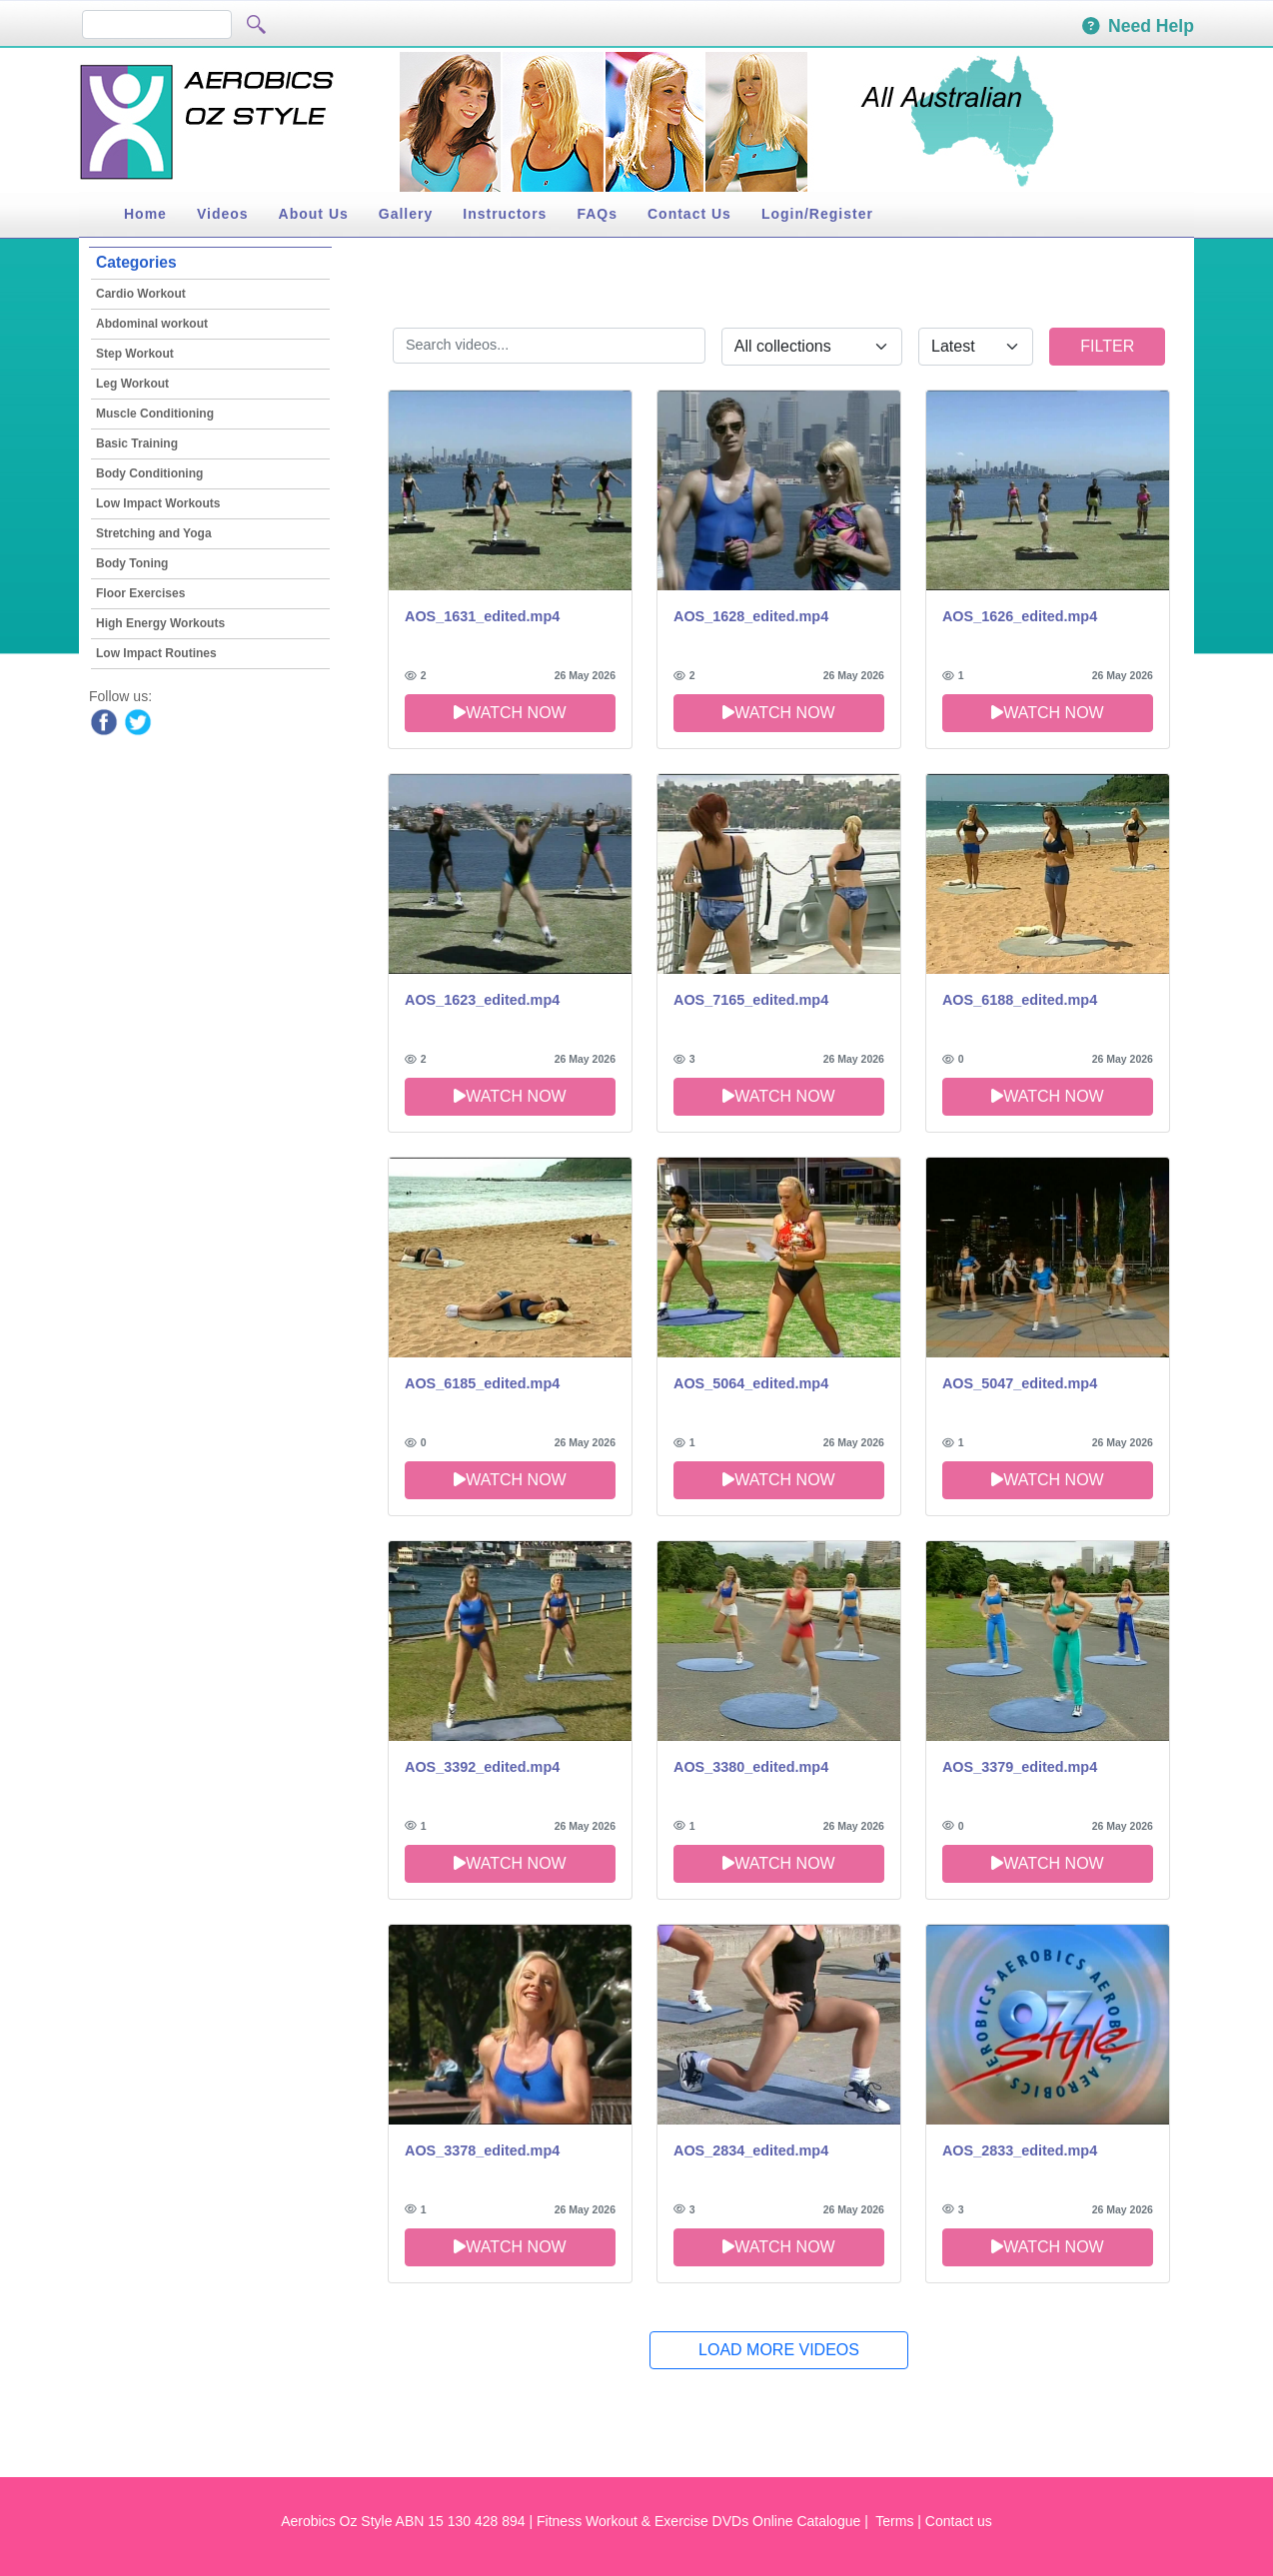 This screenshot has height=2576, width=1273. I want to click on Body Toning, so click(132, 563).